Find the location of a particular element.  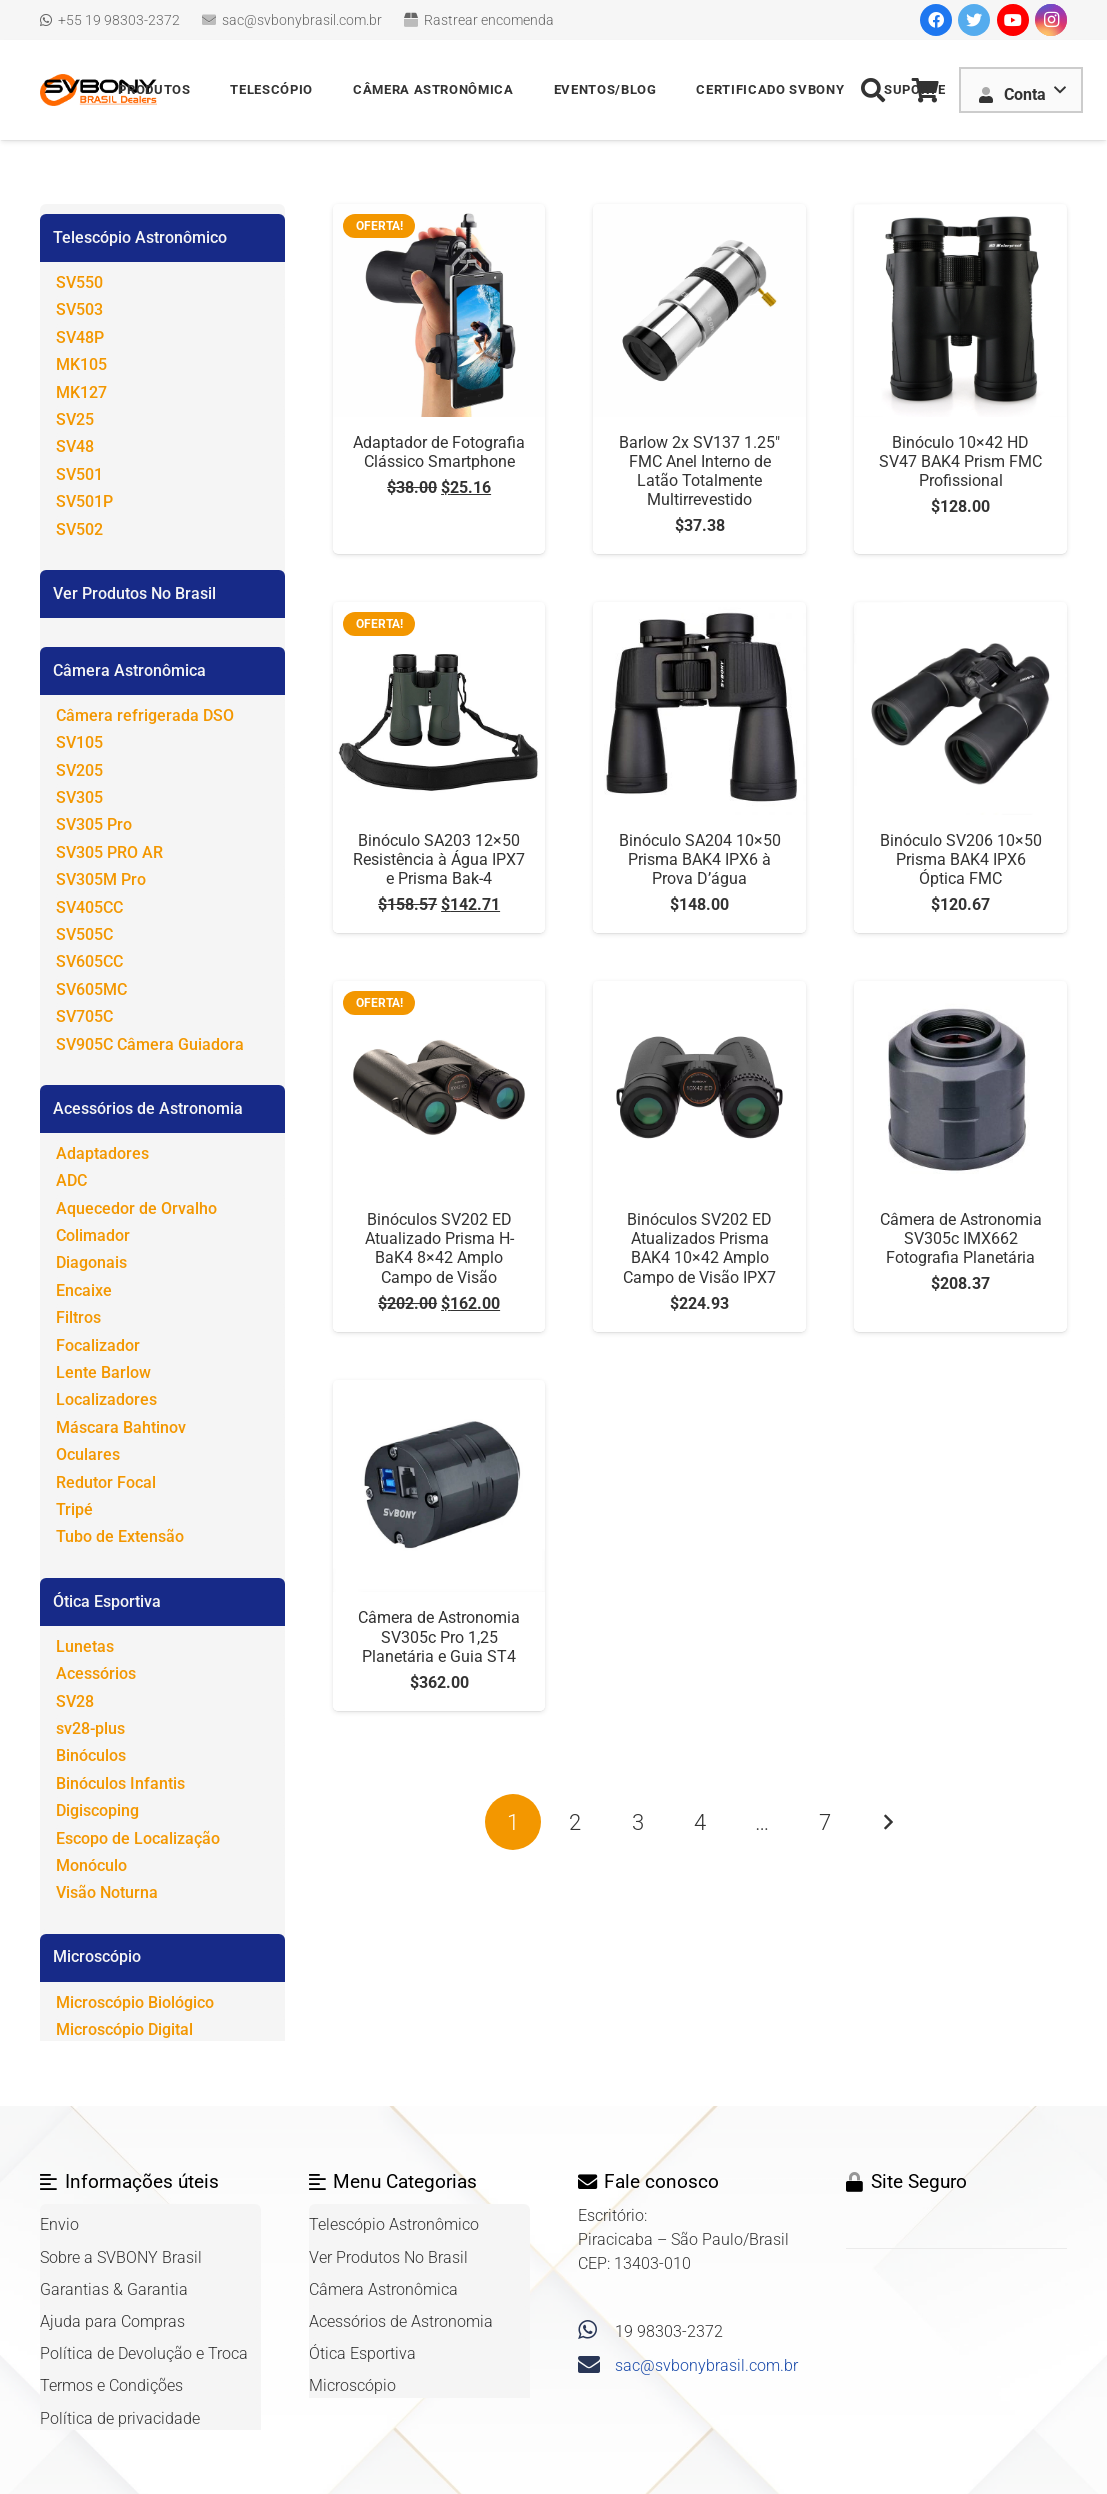

[Câmera de Astronomia SV305c IMX662 Fotografia Planetária] is located at coordinates (960, 992).